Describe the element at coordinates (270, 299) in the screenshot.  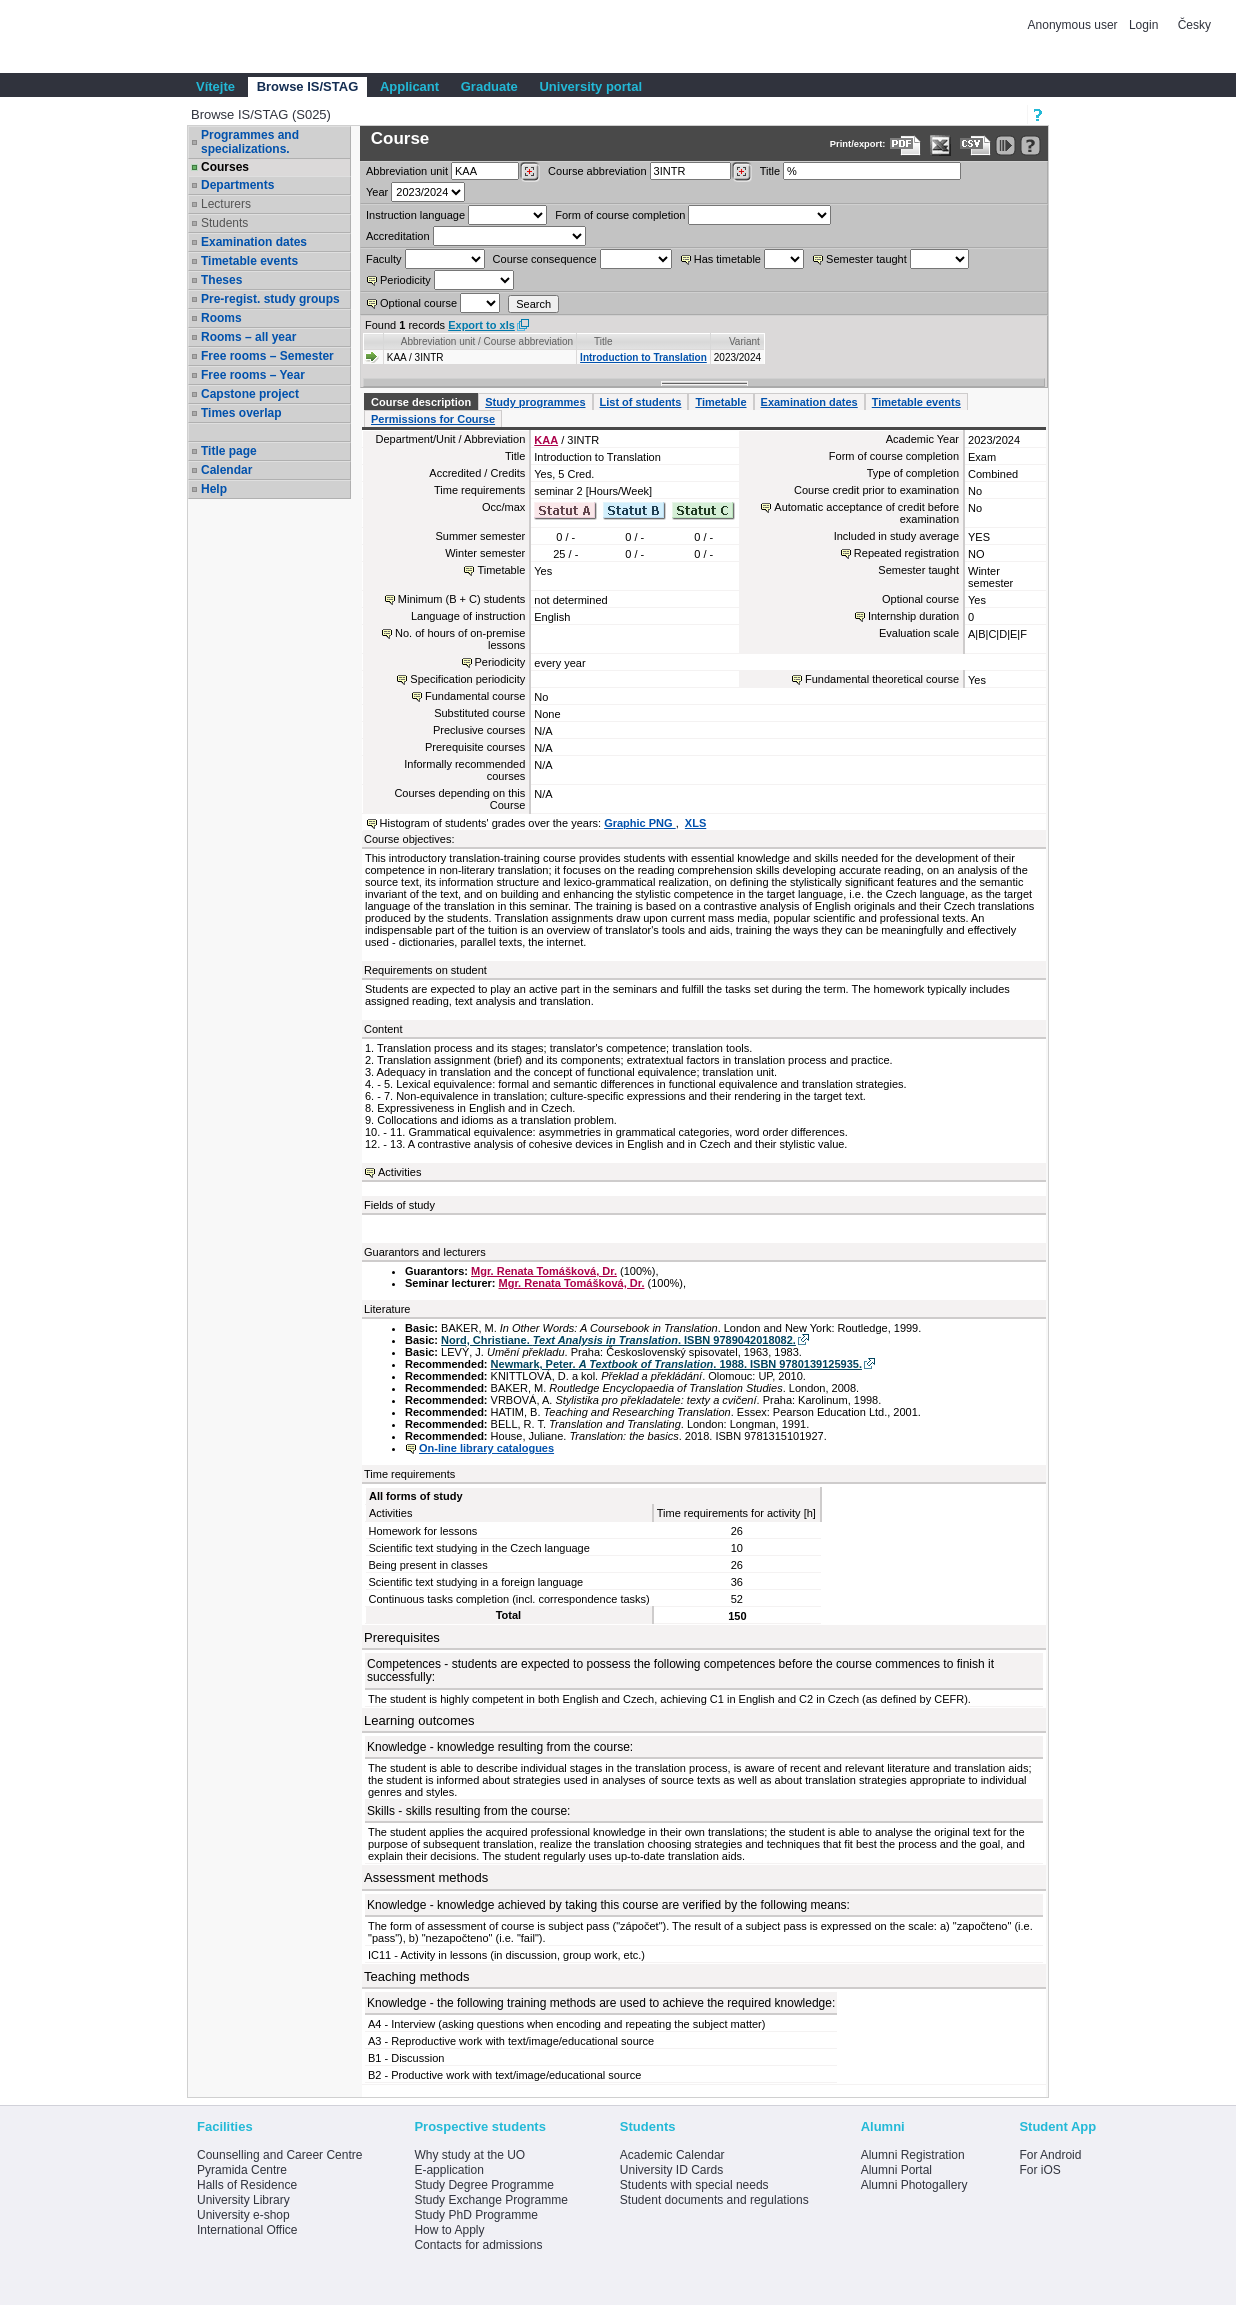
I see `Pre-regist. study groups` at that location.